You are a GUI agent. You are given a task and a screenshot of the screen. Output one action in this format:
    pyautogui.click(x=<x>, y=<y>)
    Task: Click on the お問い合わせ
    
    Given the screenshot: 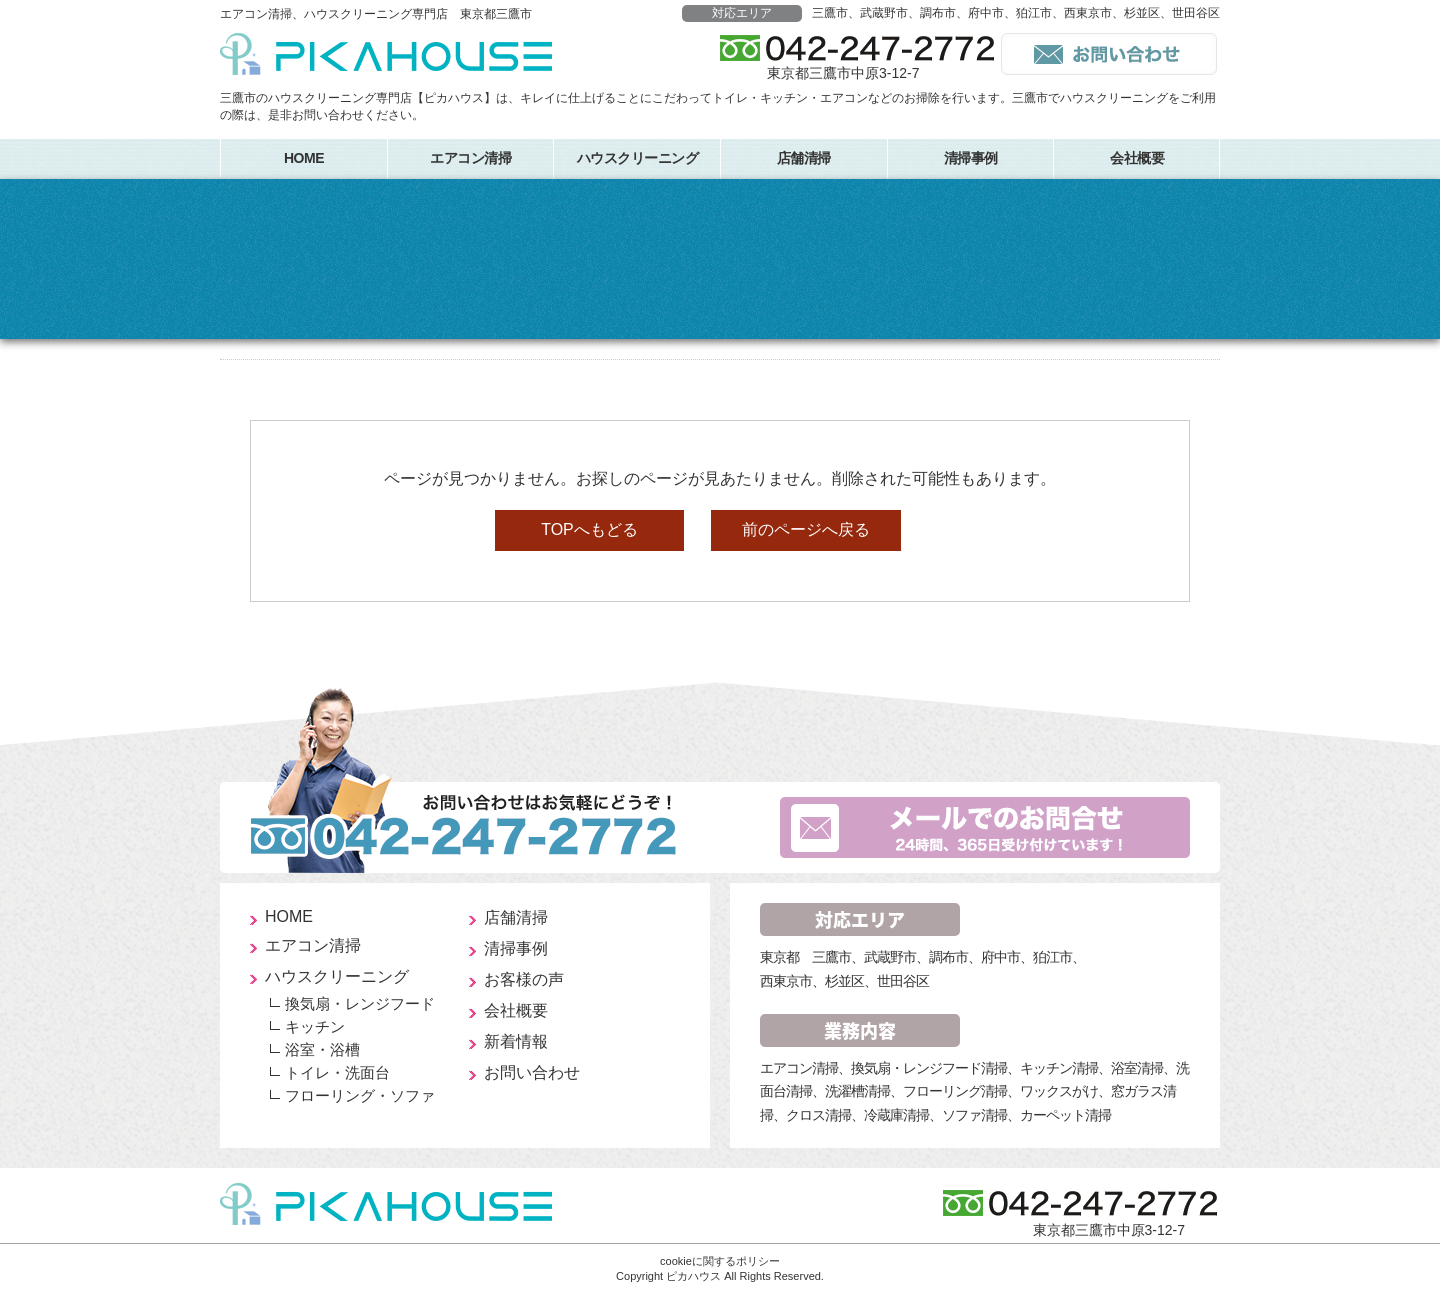 What is the action you would take?
    pyautogui.click(x=532, y=1072)
    